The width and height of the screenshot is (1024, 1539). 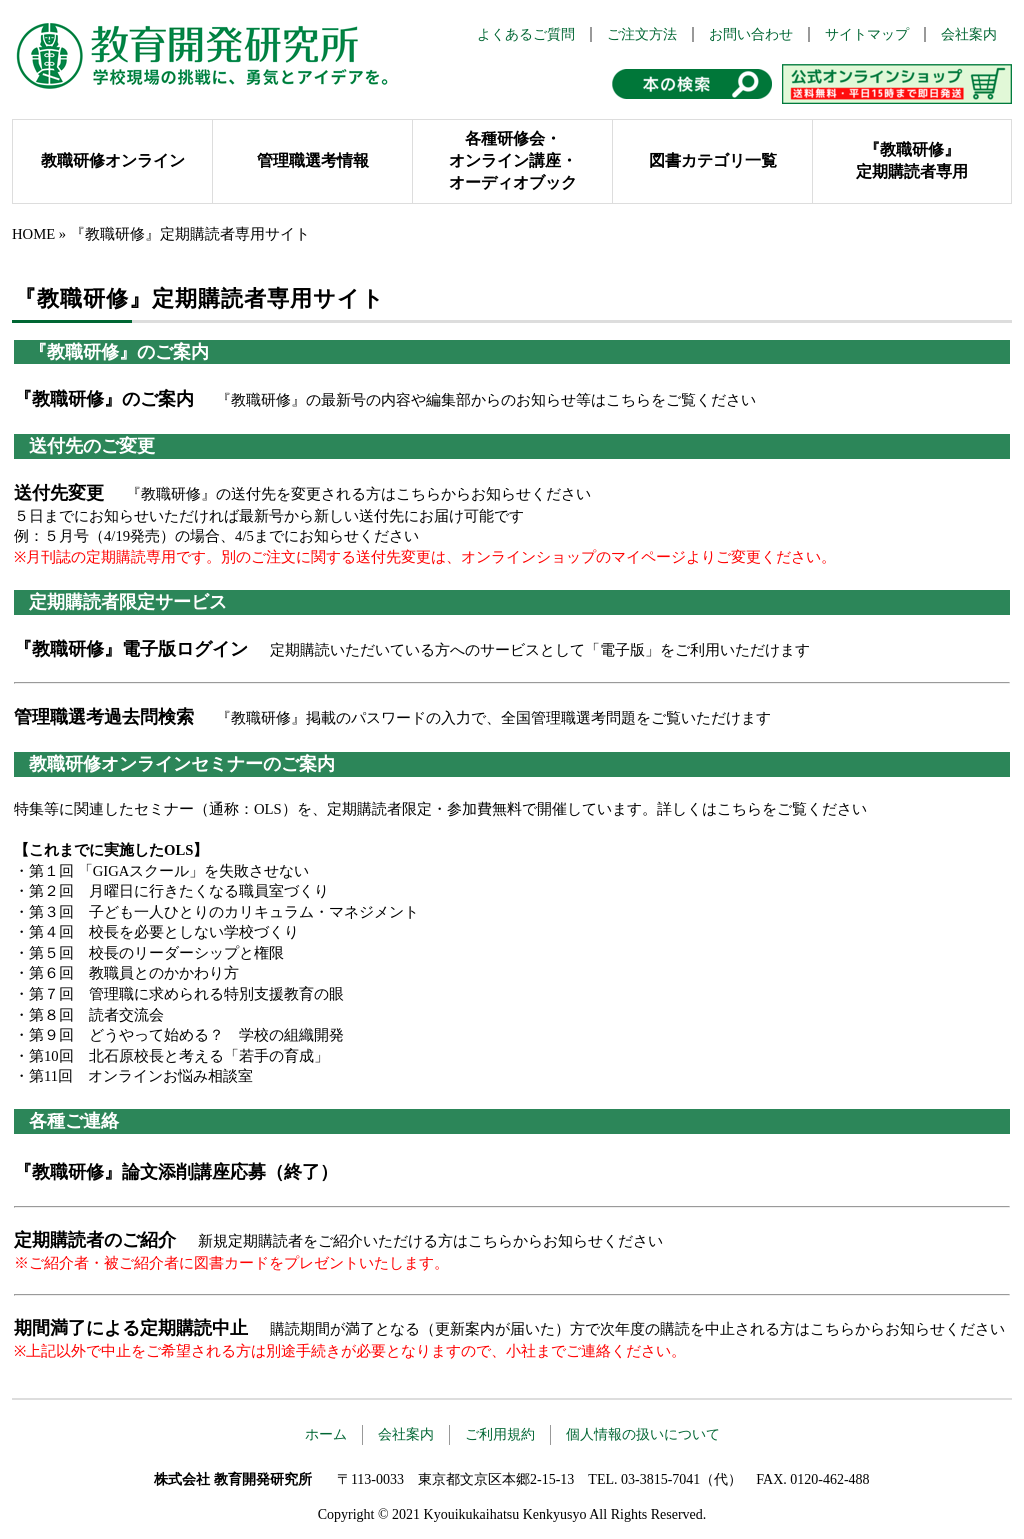 I want to click on 個人情報の扱いについて, so click(x=643, y=1434).